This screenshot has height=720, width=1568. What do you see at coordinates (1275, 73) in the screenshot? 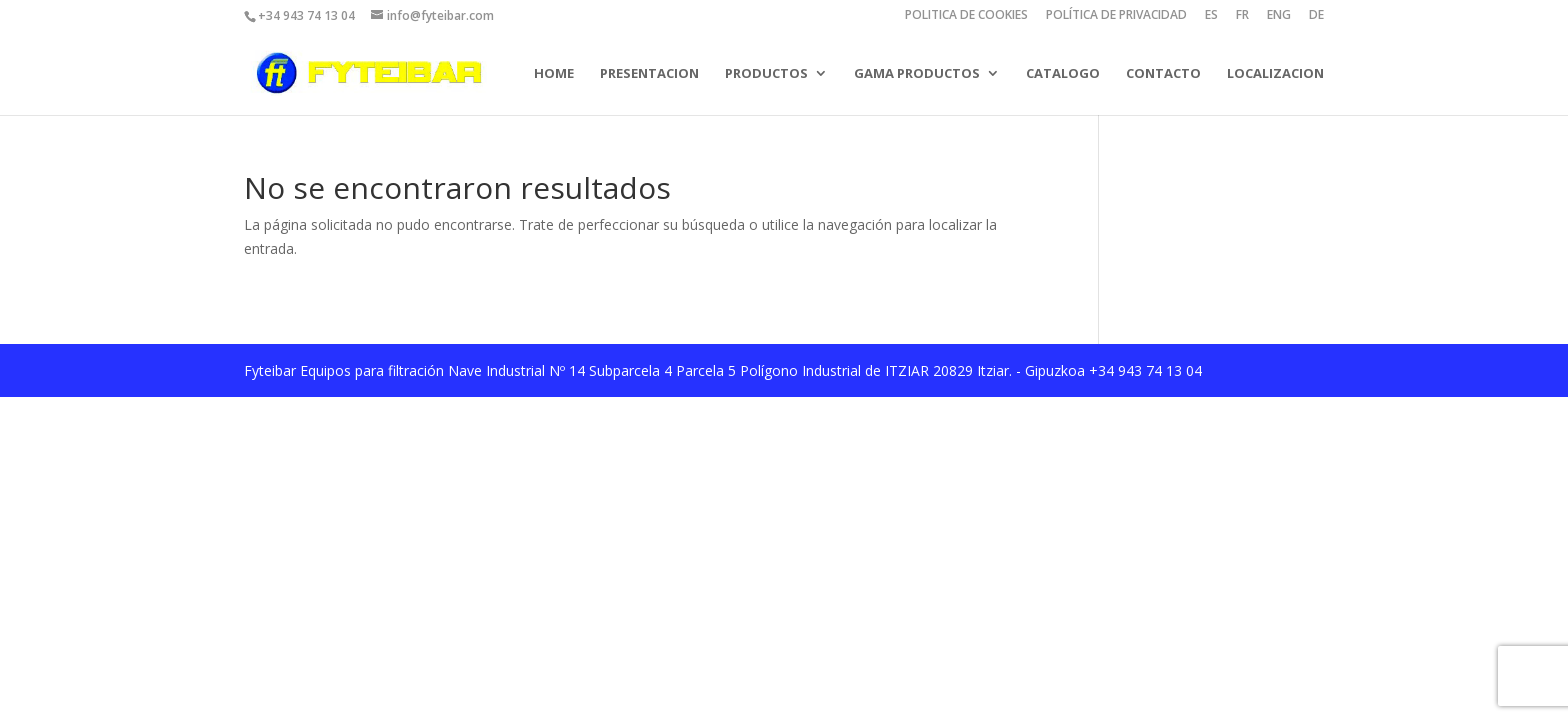
I see `LOCALIZACION` at bounding box center [1275, 73].